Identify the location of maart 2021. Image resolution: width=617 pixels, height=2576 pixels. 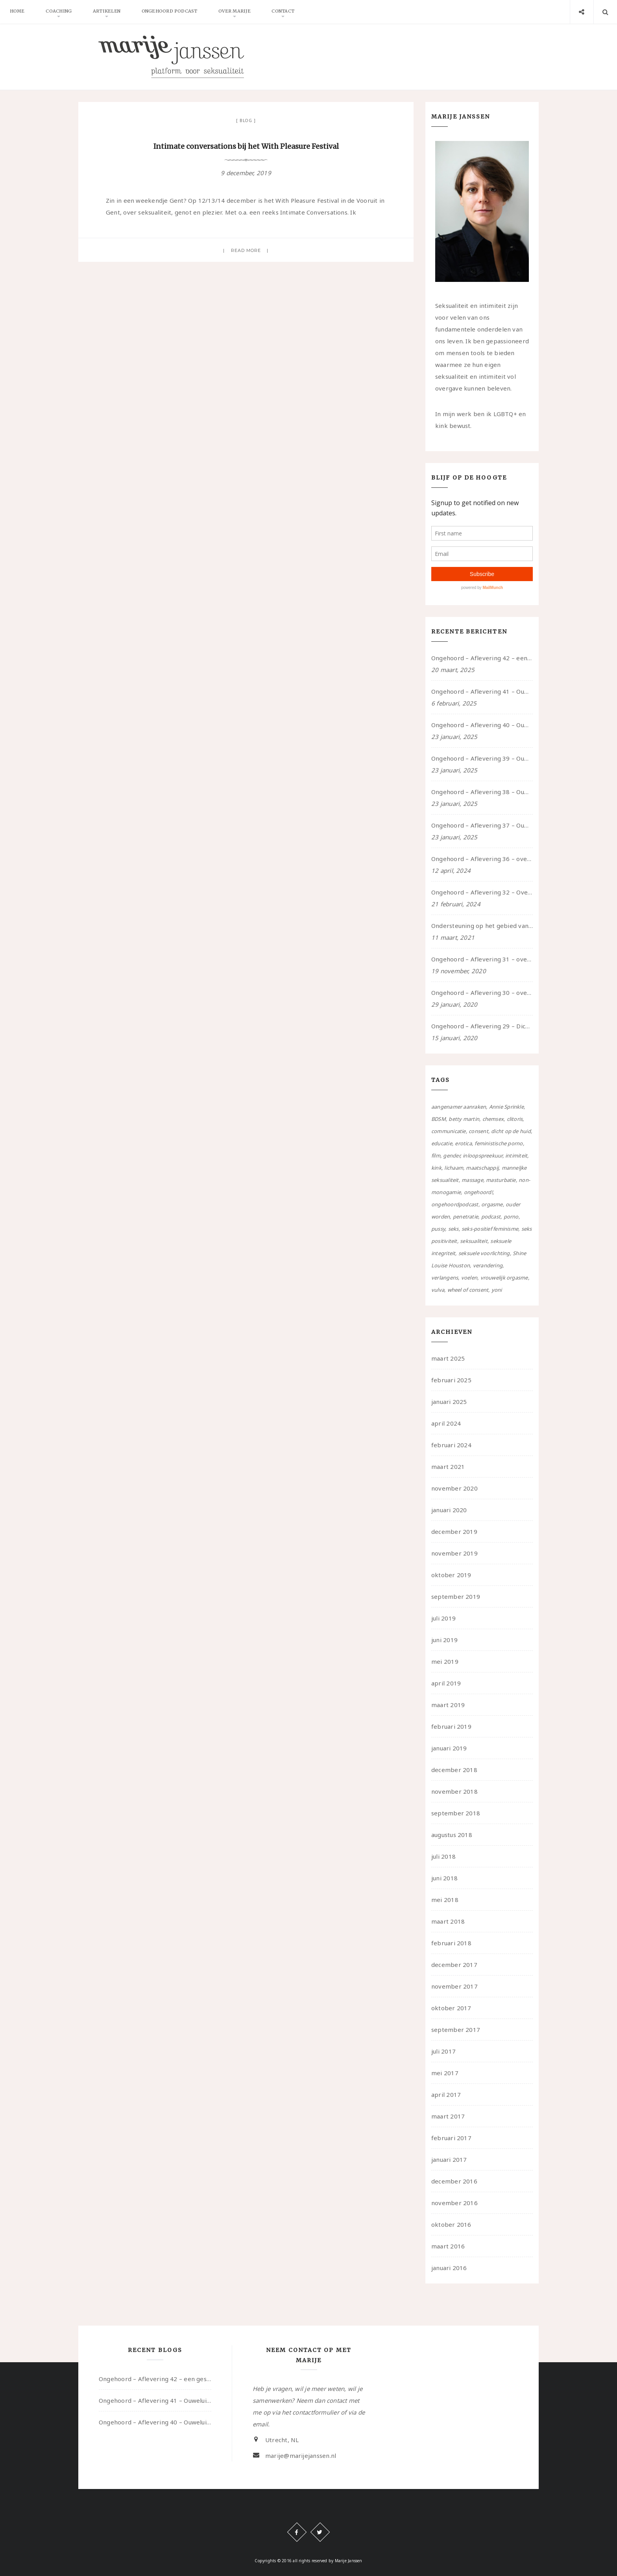
(448, 1466).